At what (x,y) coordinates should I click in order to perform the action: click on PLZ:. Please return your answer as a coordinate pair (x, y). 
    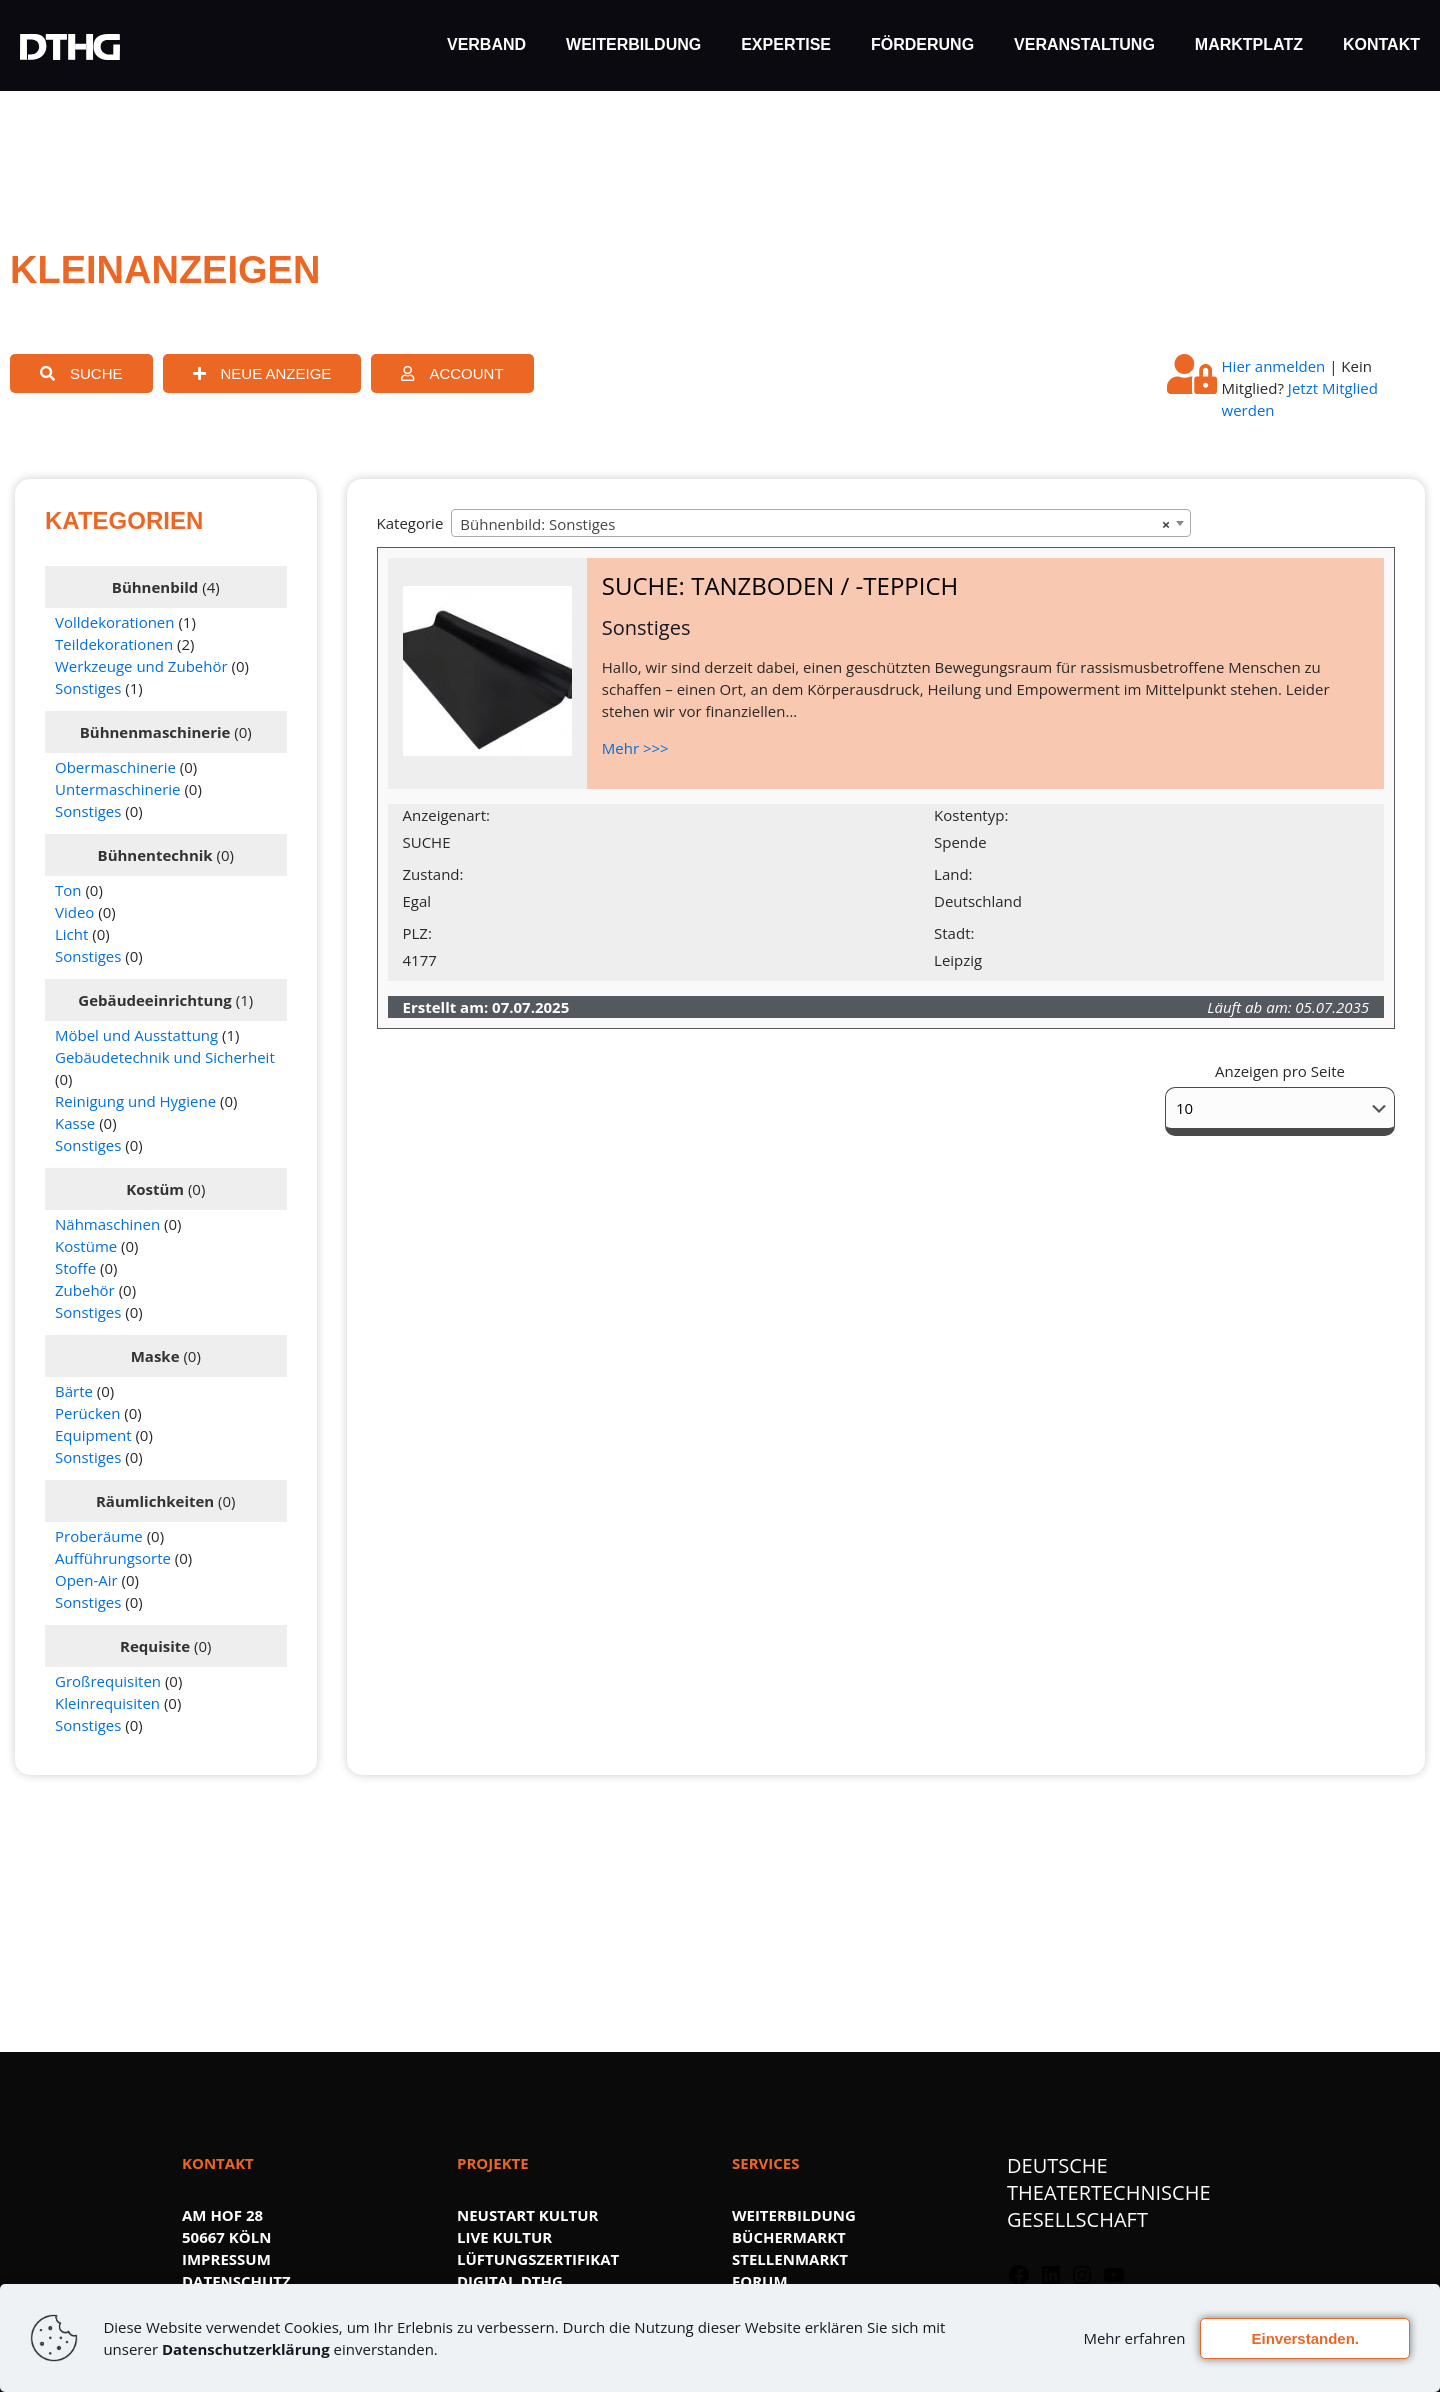
    Looking at the image, I should click on (417, 933).